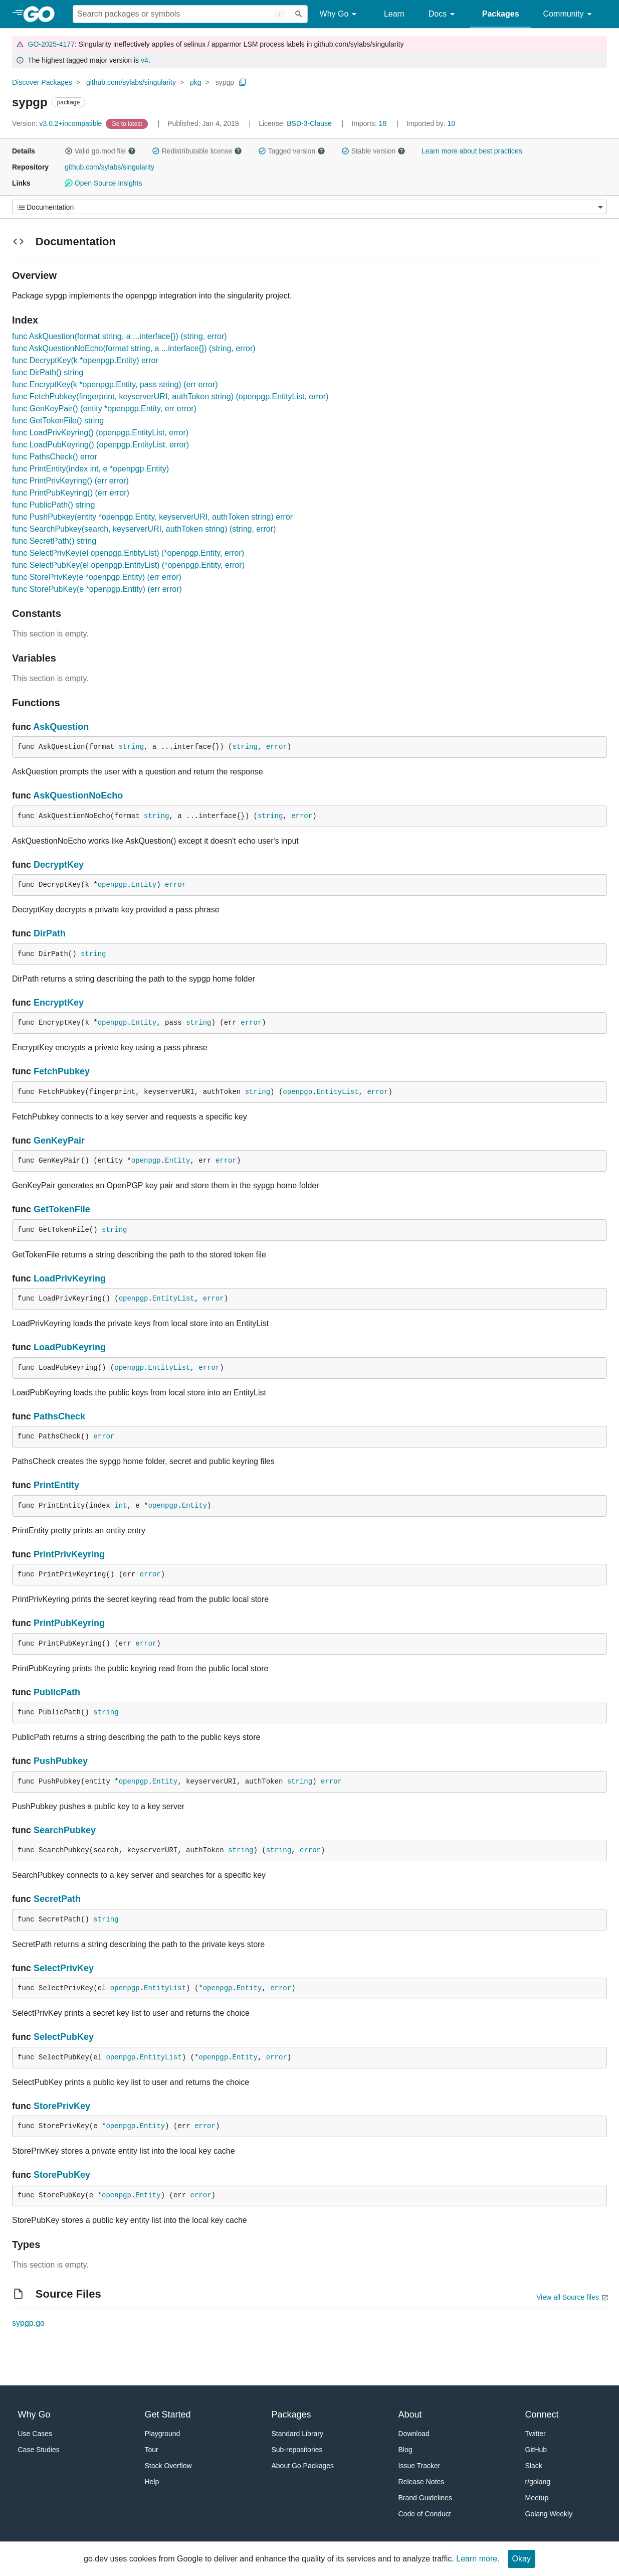  What do you see at coordinates (170, 396) in the screenshot?
I see `func FetchPubkey(fingerprint, keyserverURI, authToken string) (openpgp.EntityList, error)` at bounding box center [170, 396].